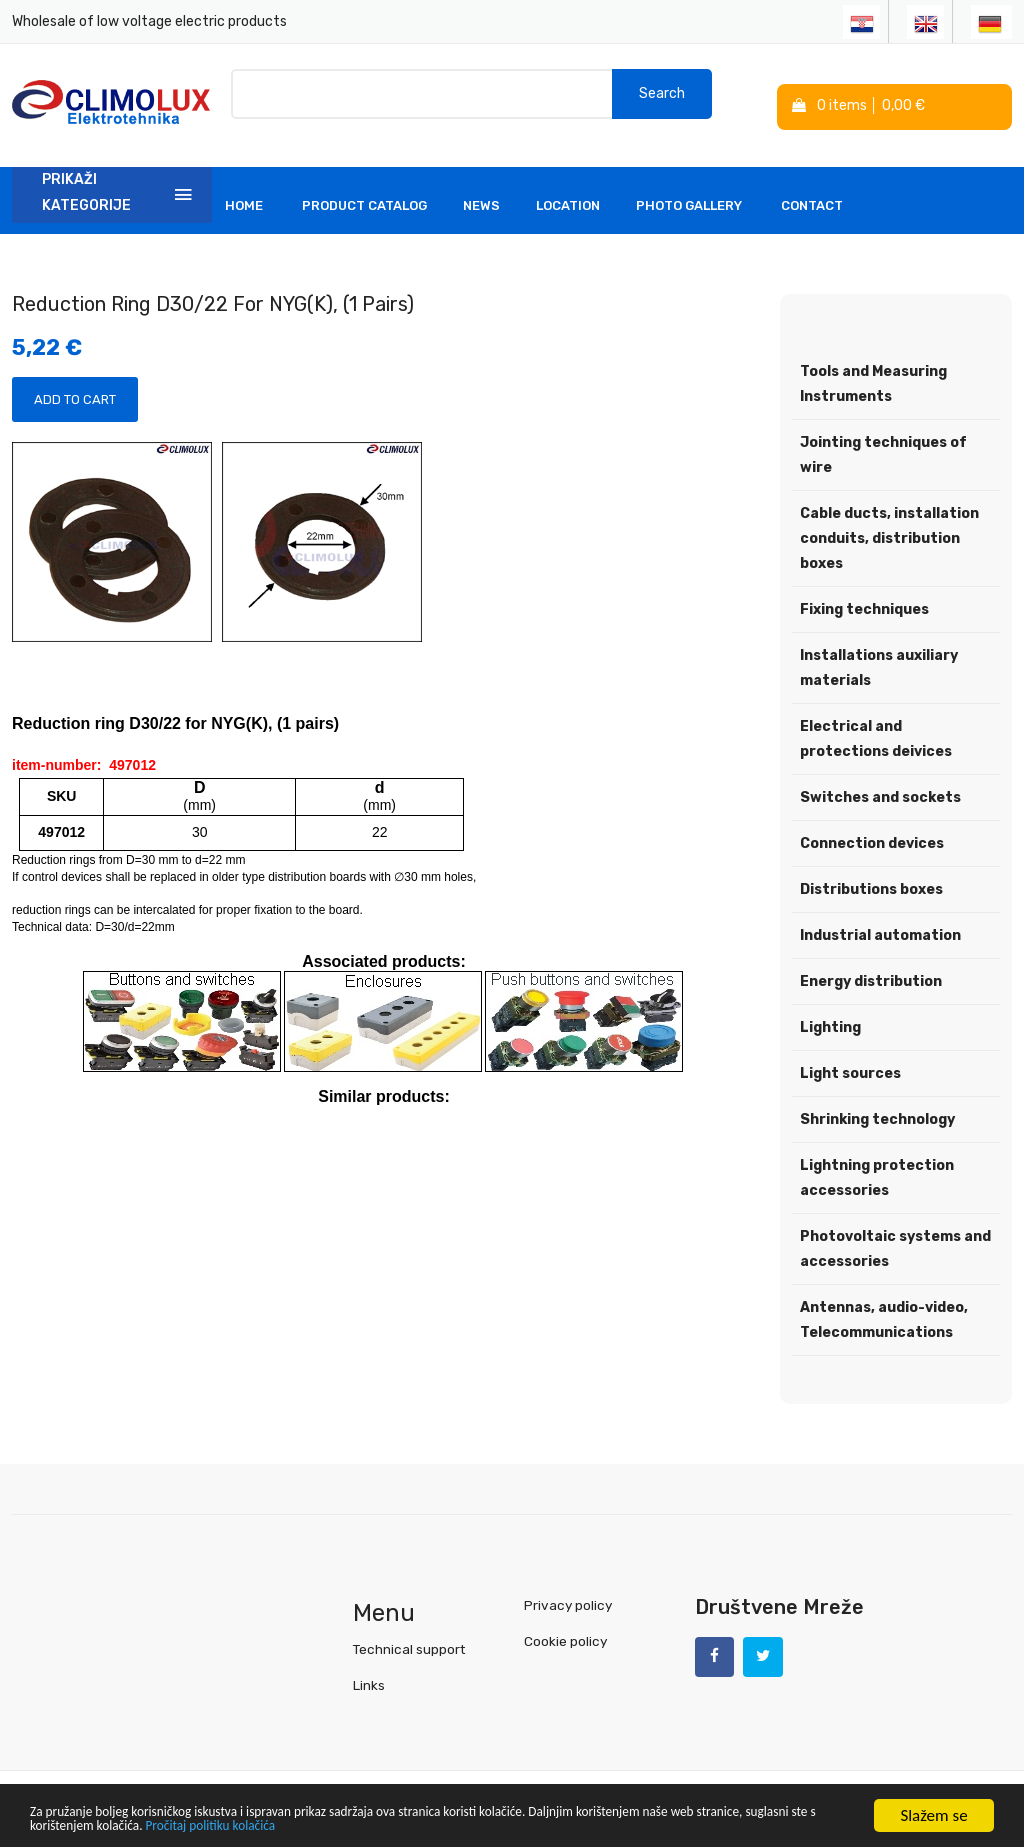 This screenshot has width=1024, height=1847. What do you see at coordinates (75, 389) in the screenshot?
I see `Add to Cart` at bounding box center [75, 389].